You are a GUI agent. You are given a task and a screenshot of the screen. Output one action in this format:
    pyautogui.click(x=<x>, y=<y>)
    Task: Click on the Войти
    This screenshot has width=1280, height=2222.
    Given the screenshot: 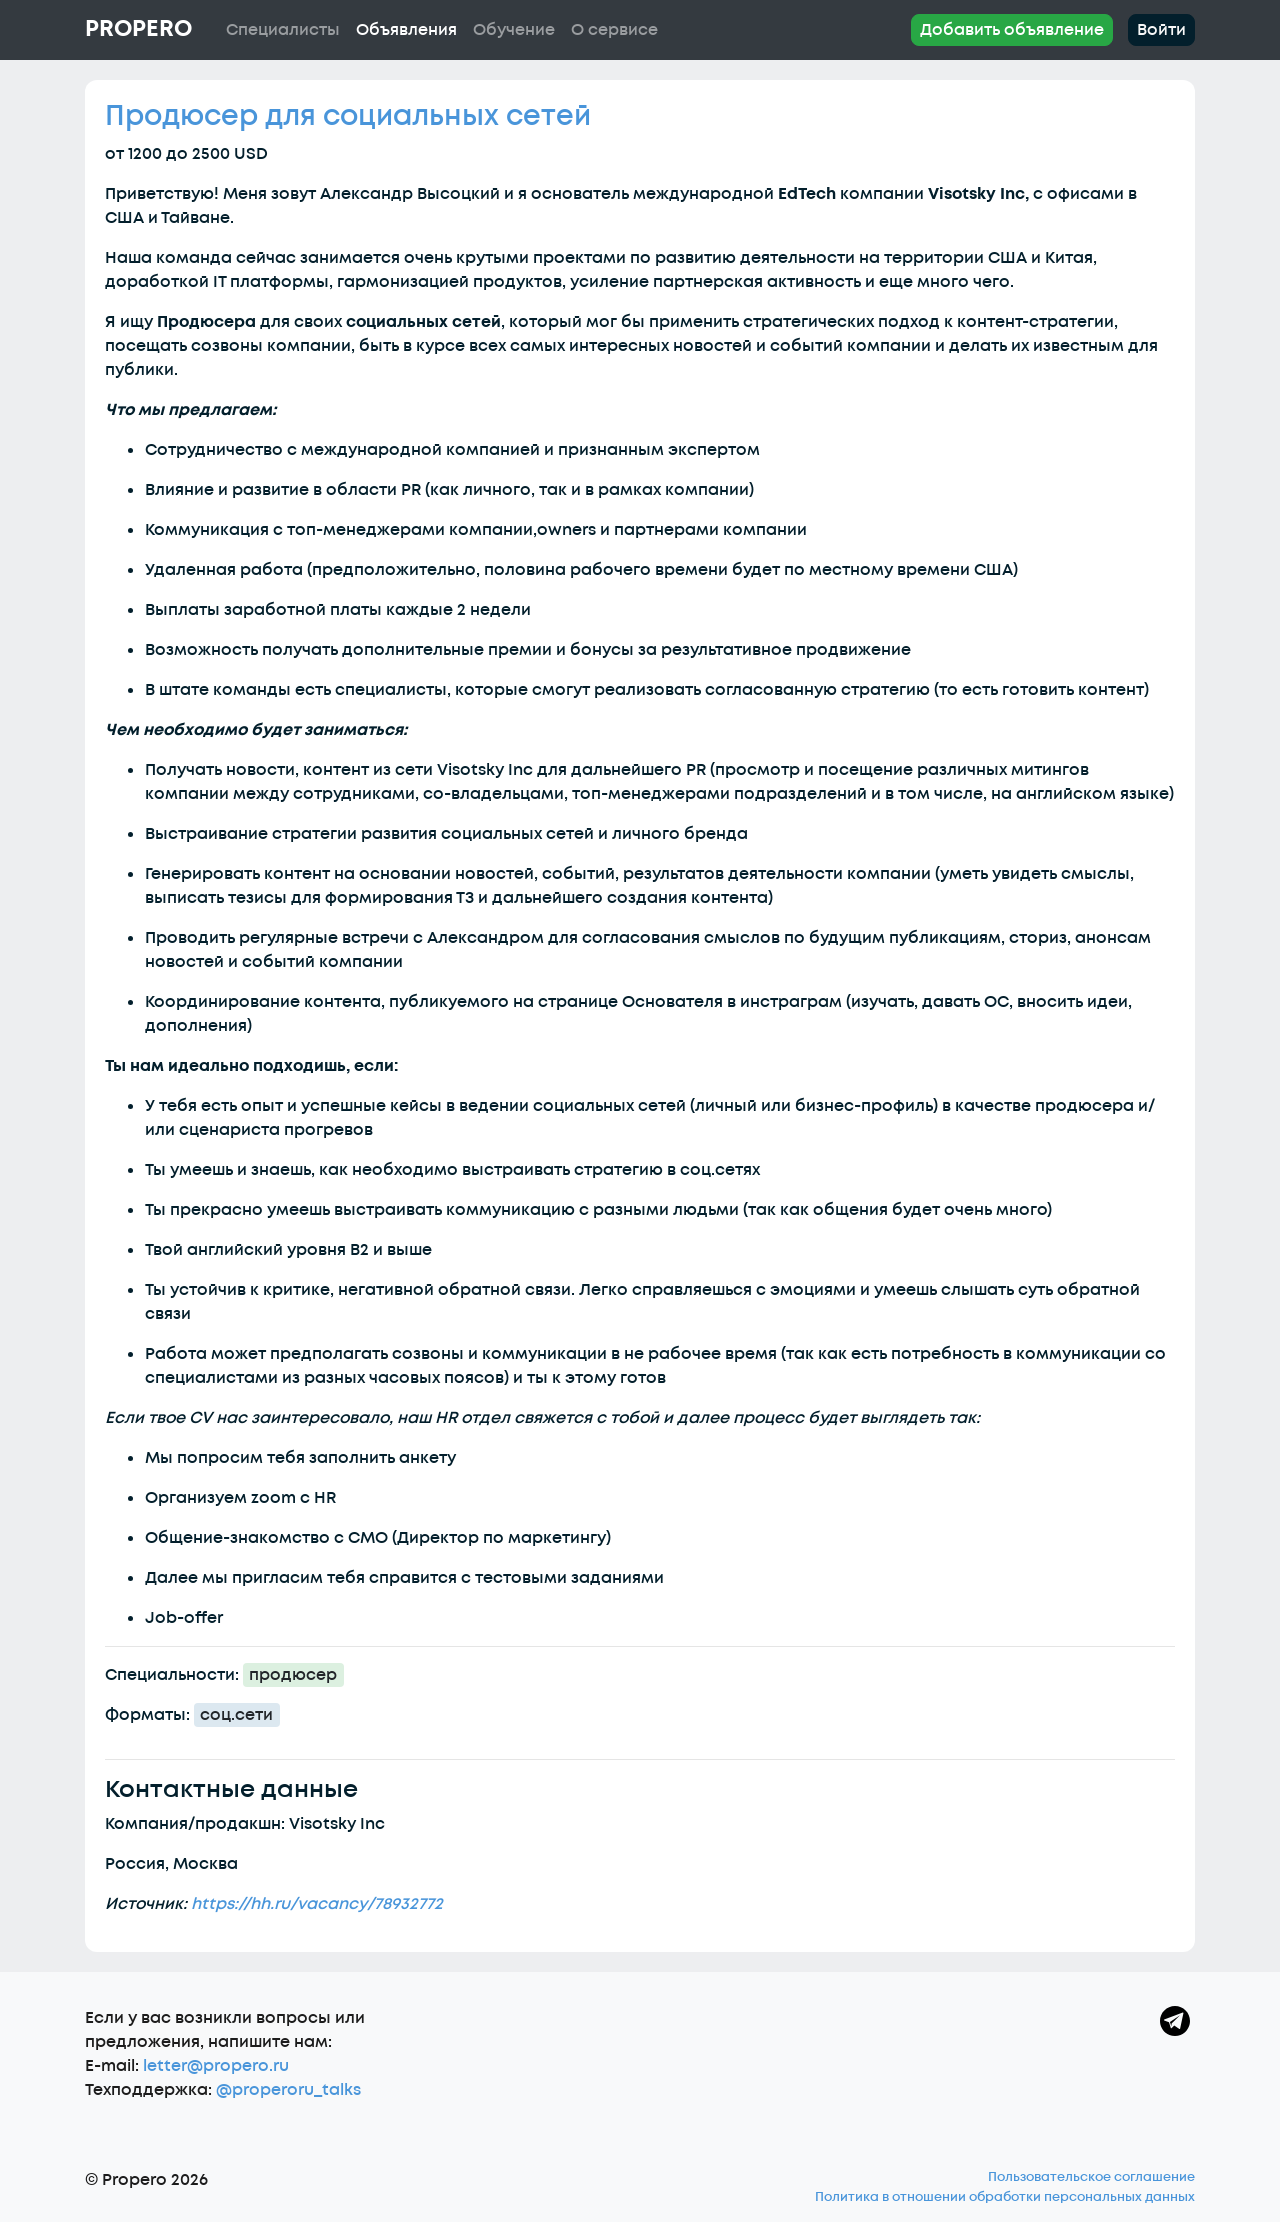 What is the action you would take?
    pyautogui.click(x=1161, y=30)
    